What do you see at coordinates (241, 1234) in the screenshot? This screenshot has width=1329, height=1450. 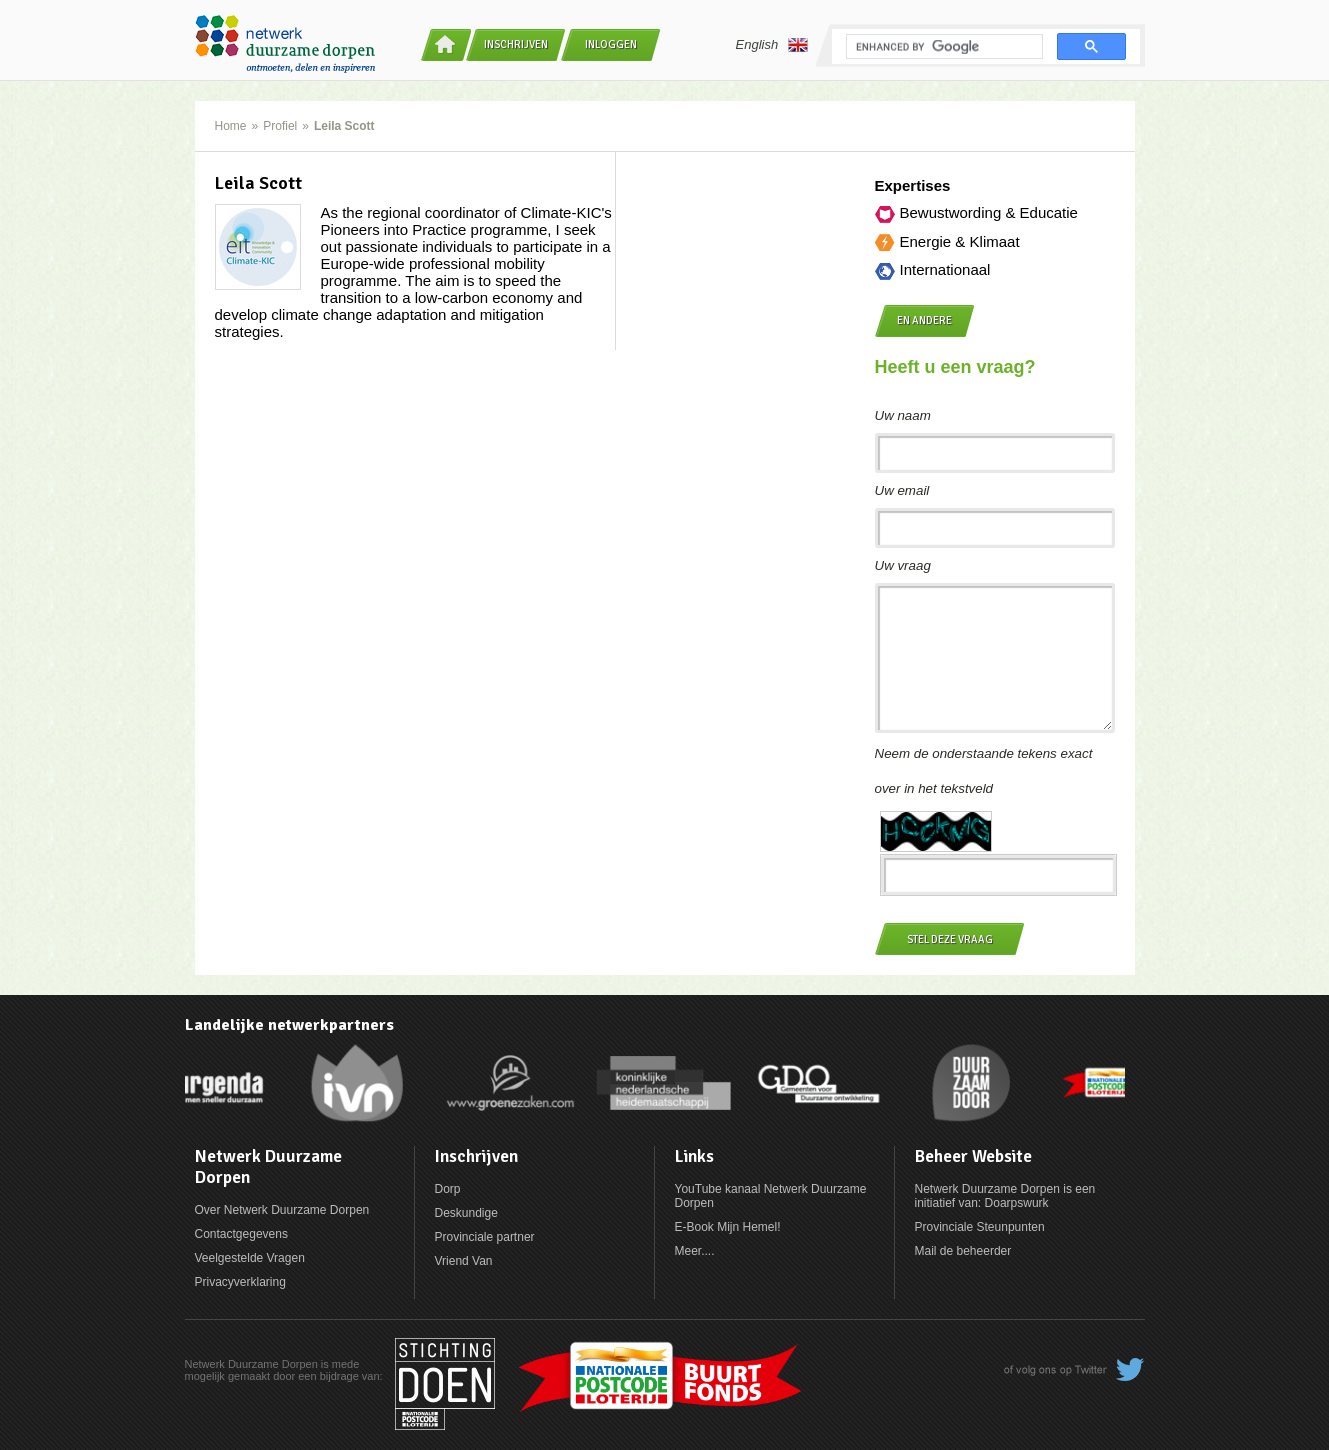 I see `Contactgegevens` at bounding box center [241, 1234].